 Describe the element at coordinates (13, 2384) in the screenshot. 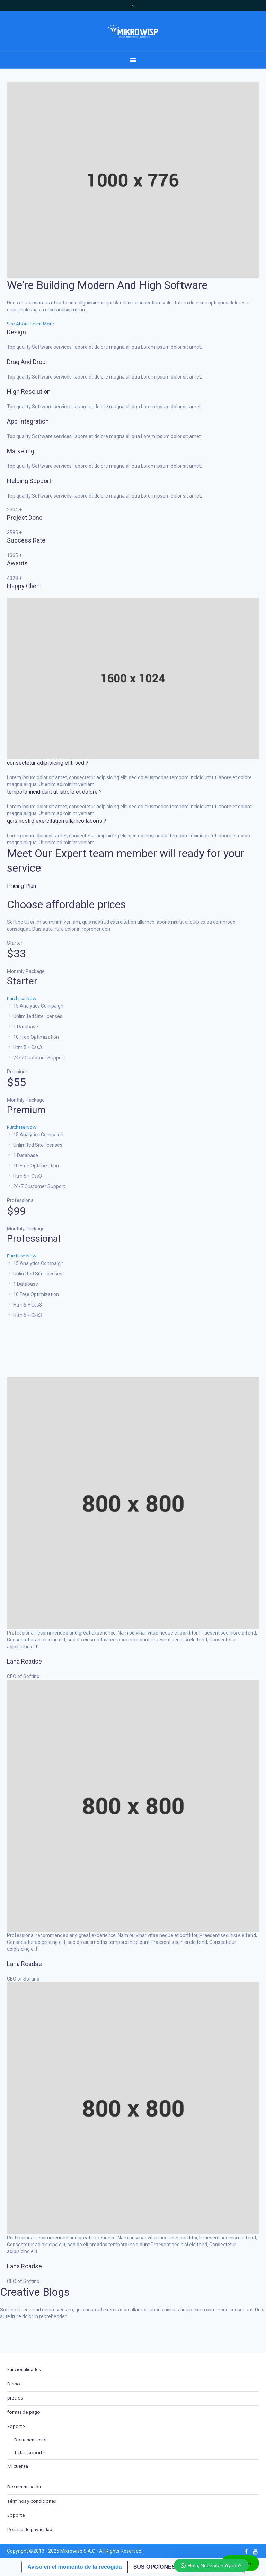

I see `Demo` at that location.